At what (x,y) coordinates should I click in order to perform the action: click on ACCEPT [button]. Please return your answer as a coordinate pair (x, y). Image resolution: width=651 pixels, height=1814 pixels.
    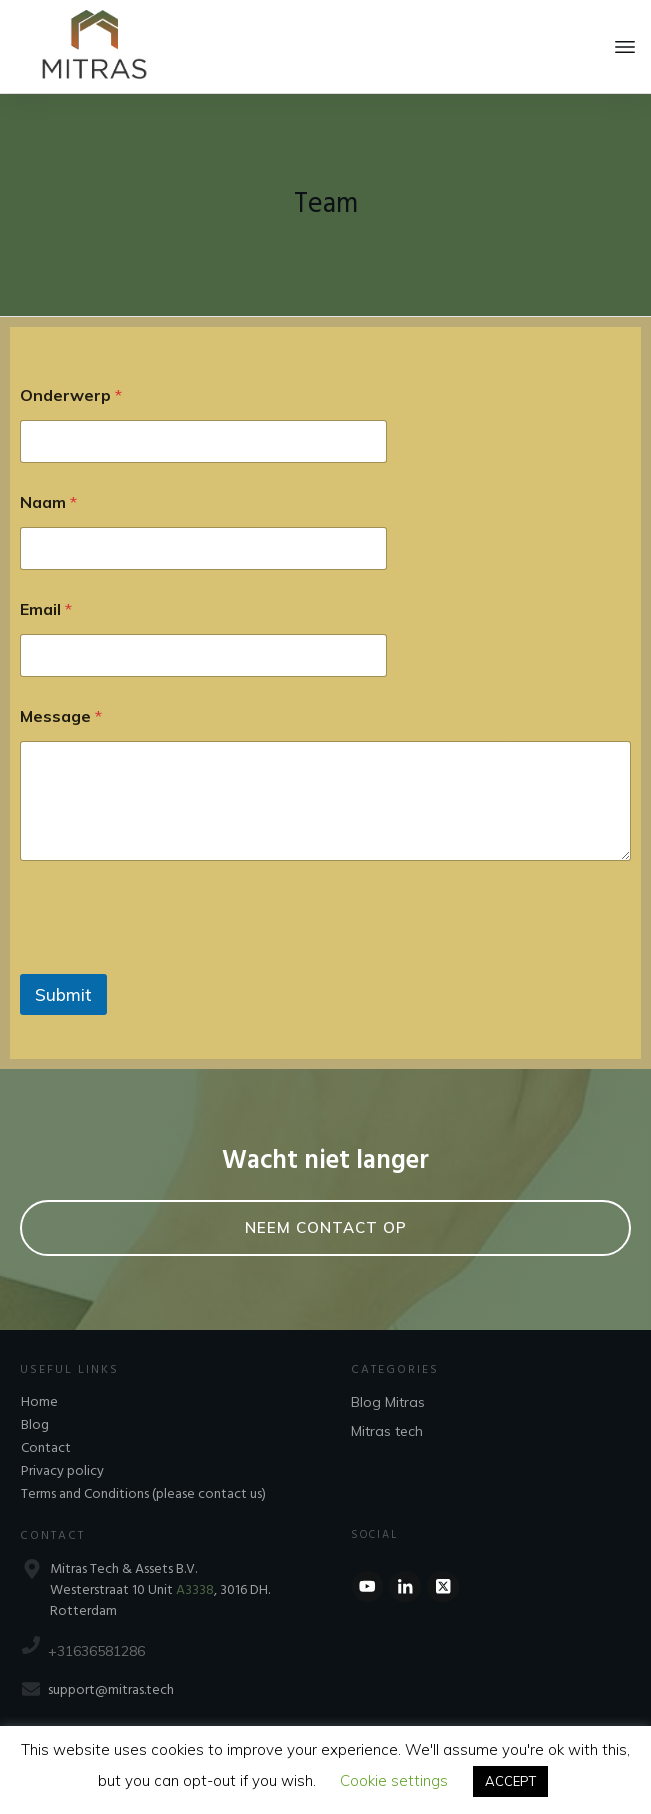
    Looking at the image, I should click on (510, 1781).